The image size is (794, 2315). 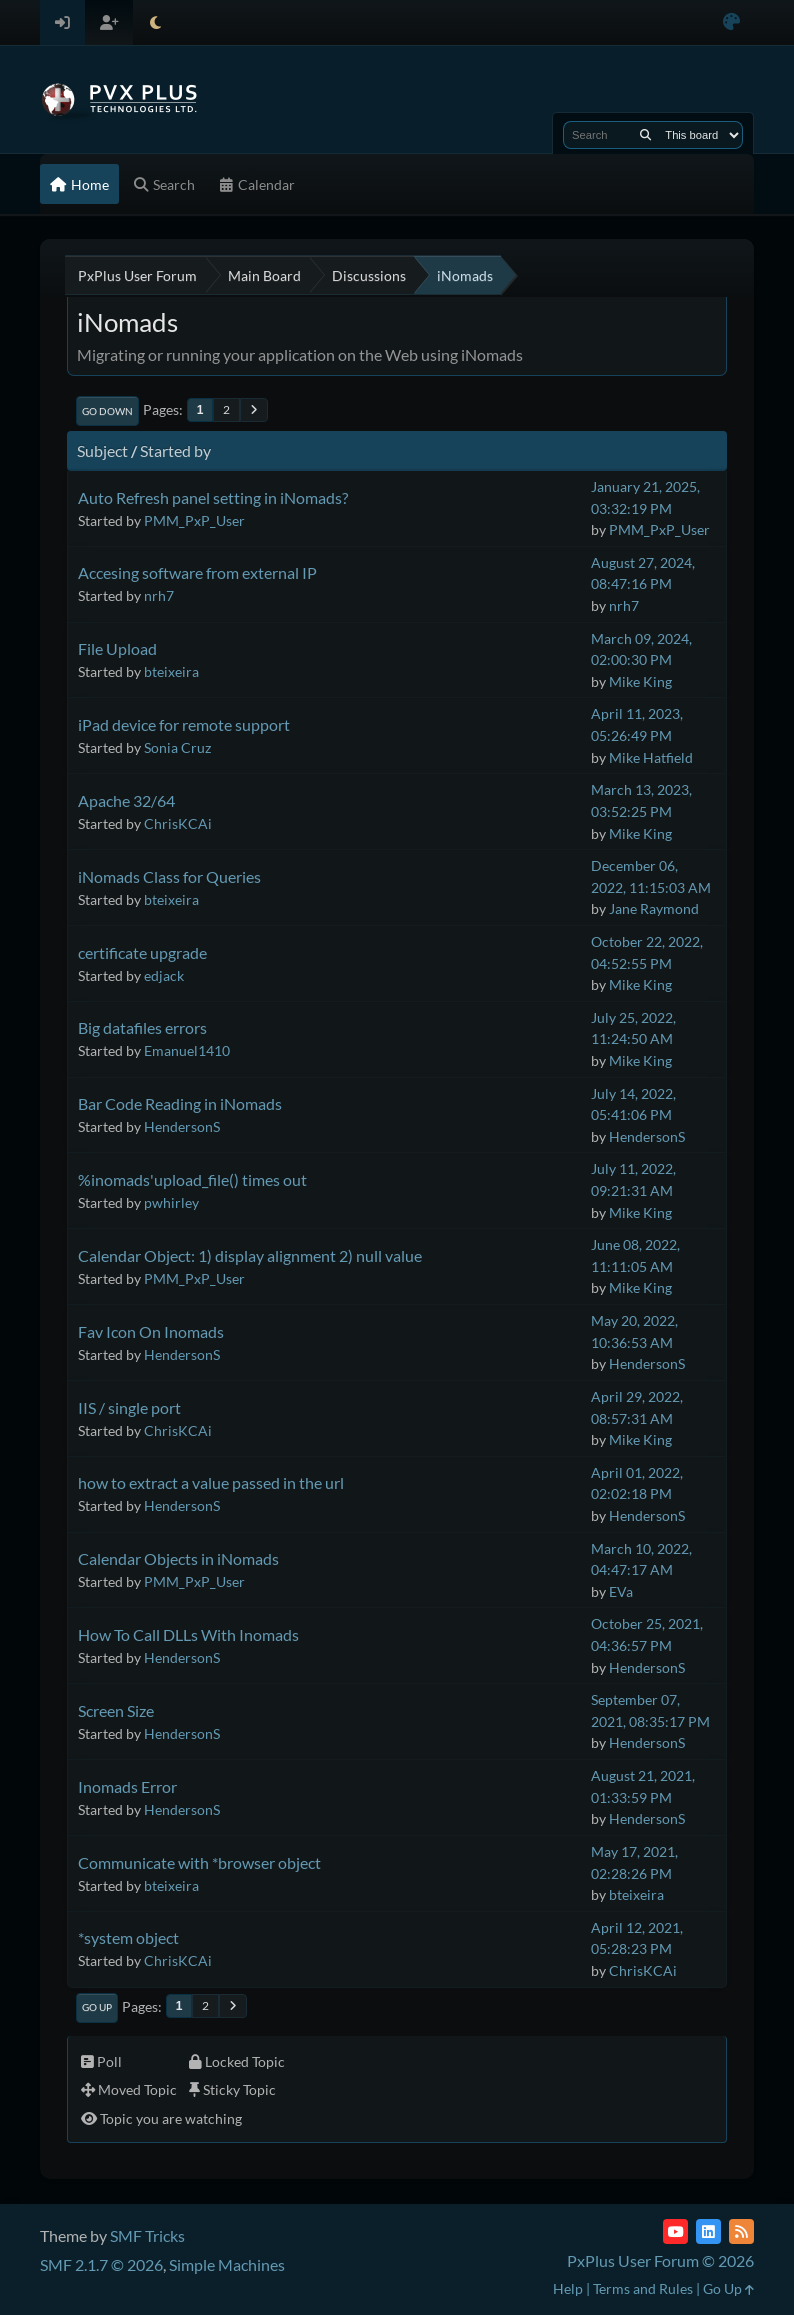 I want to click on ChrisKCAi, so click(x=178, y=823).